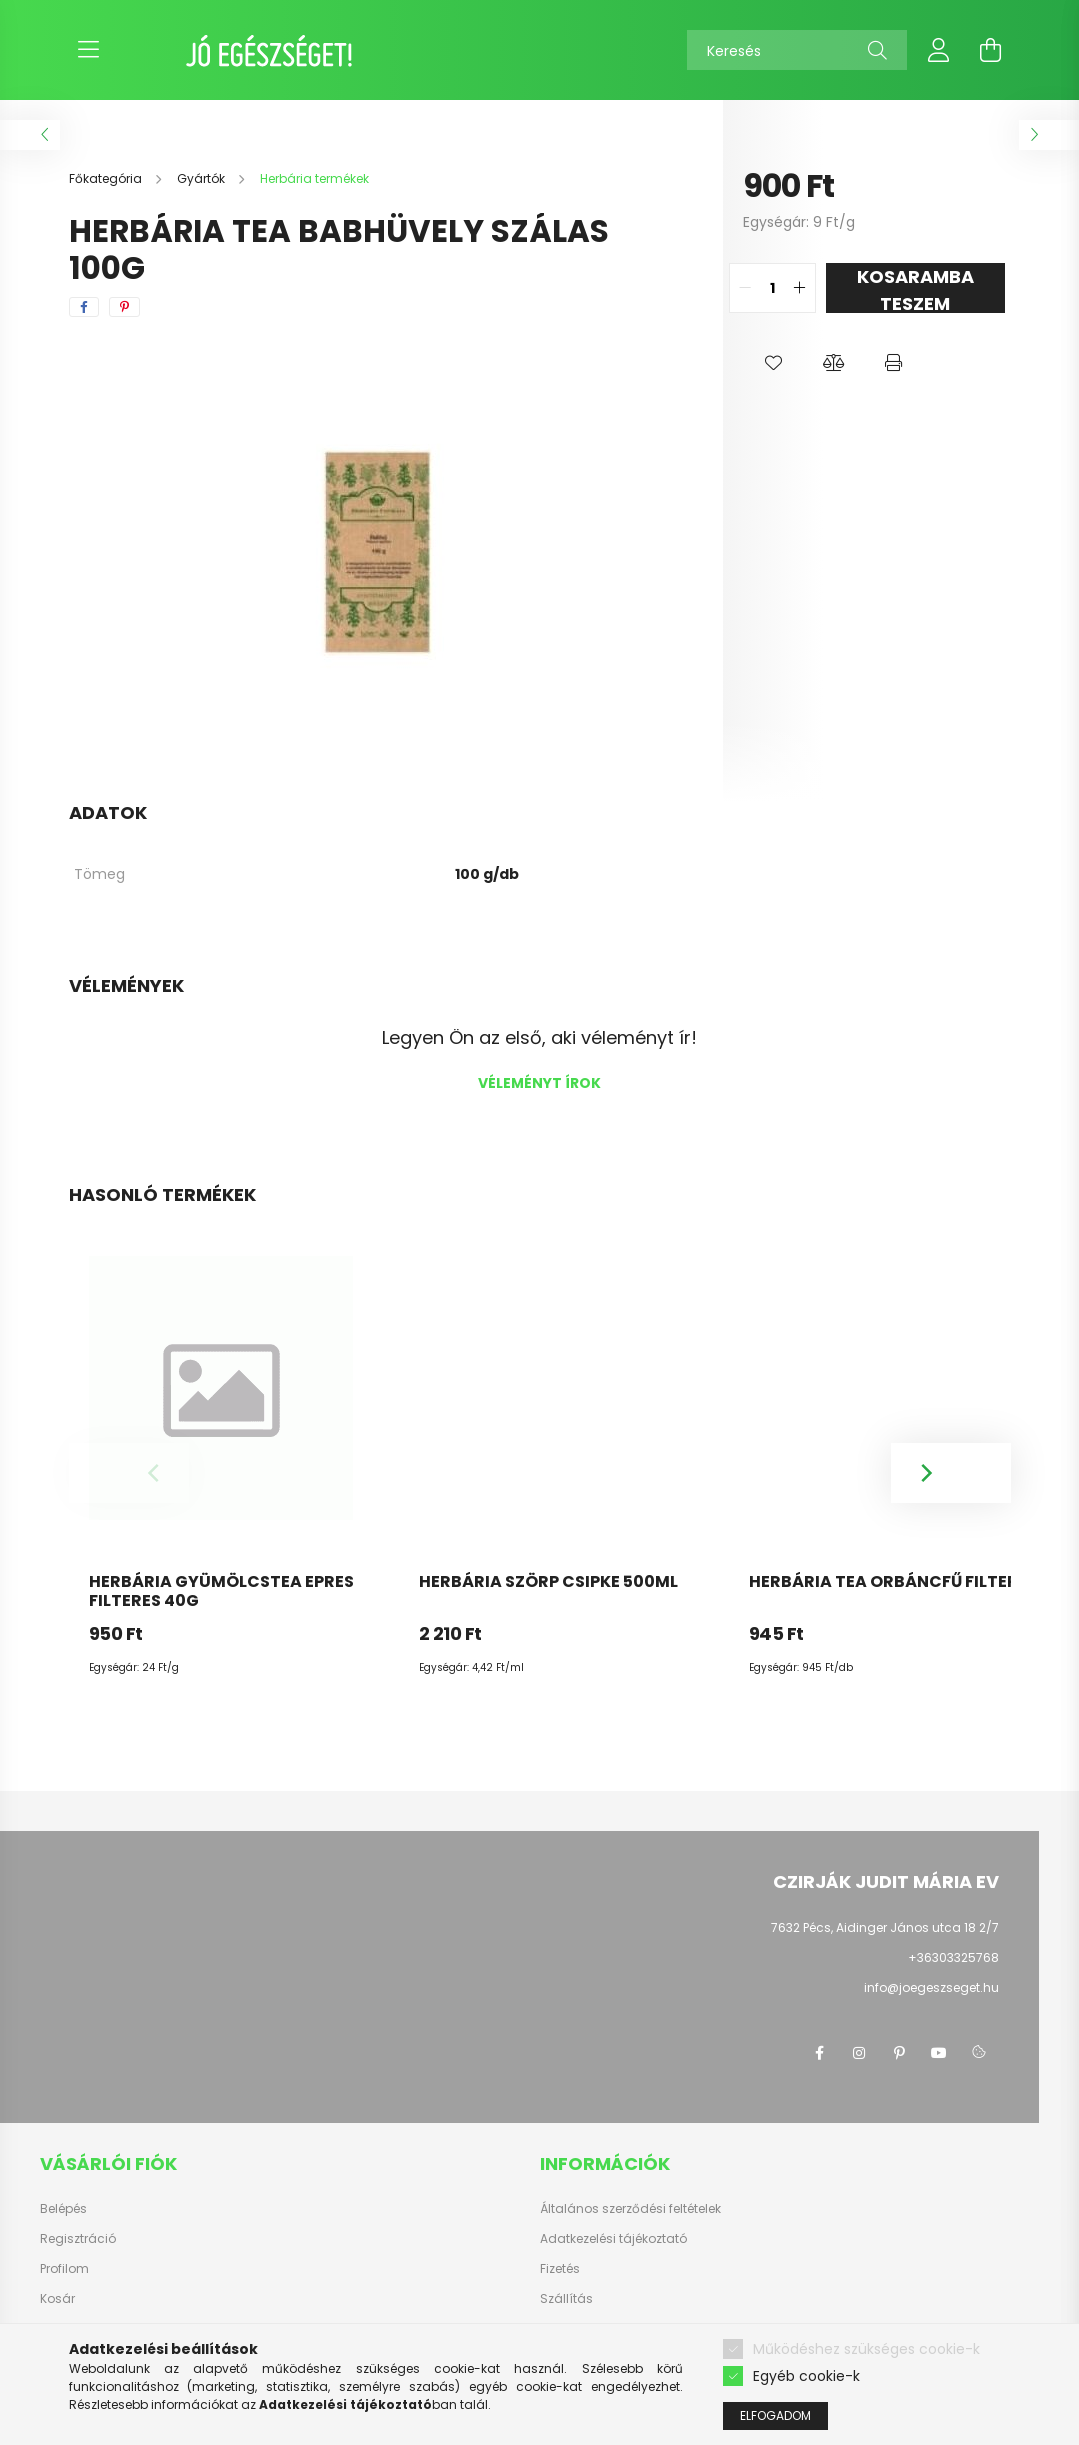  I want to click on Kosár, so click(57, 2299).